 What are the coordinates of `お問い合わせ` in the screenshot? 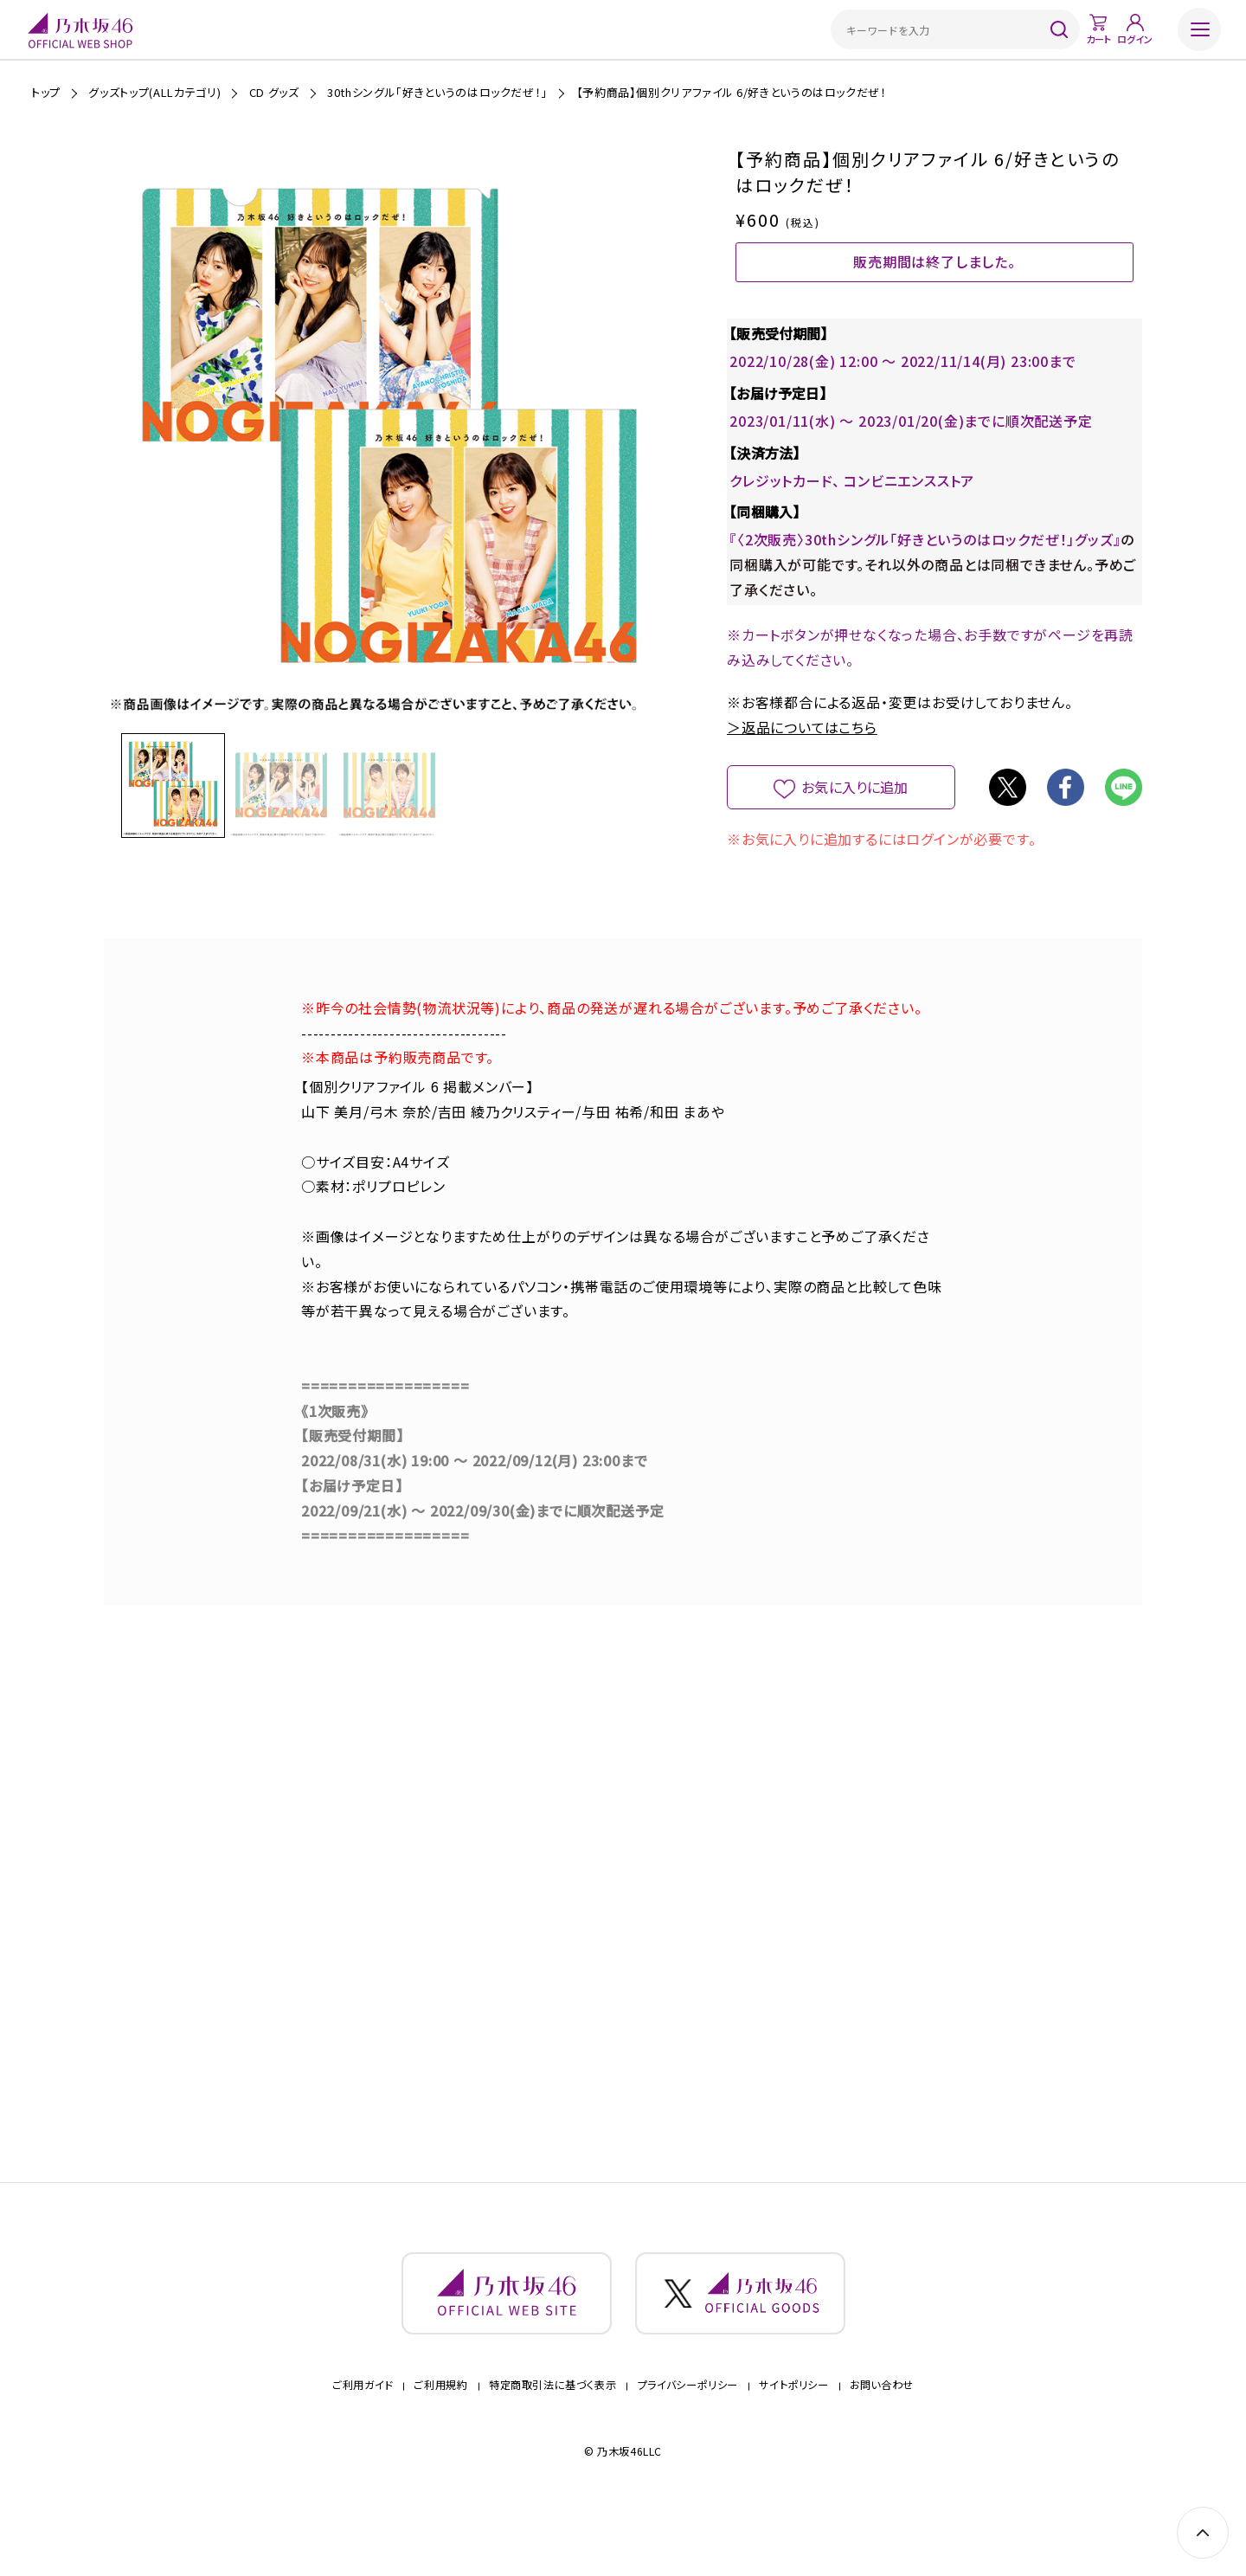 It's located at (882, 2434).